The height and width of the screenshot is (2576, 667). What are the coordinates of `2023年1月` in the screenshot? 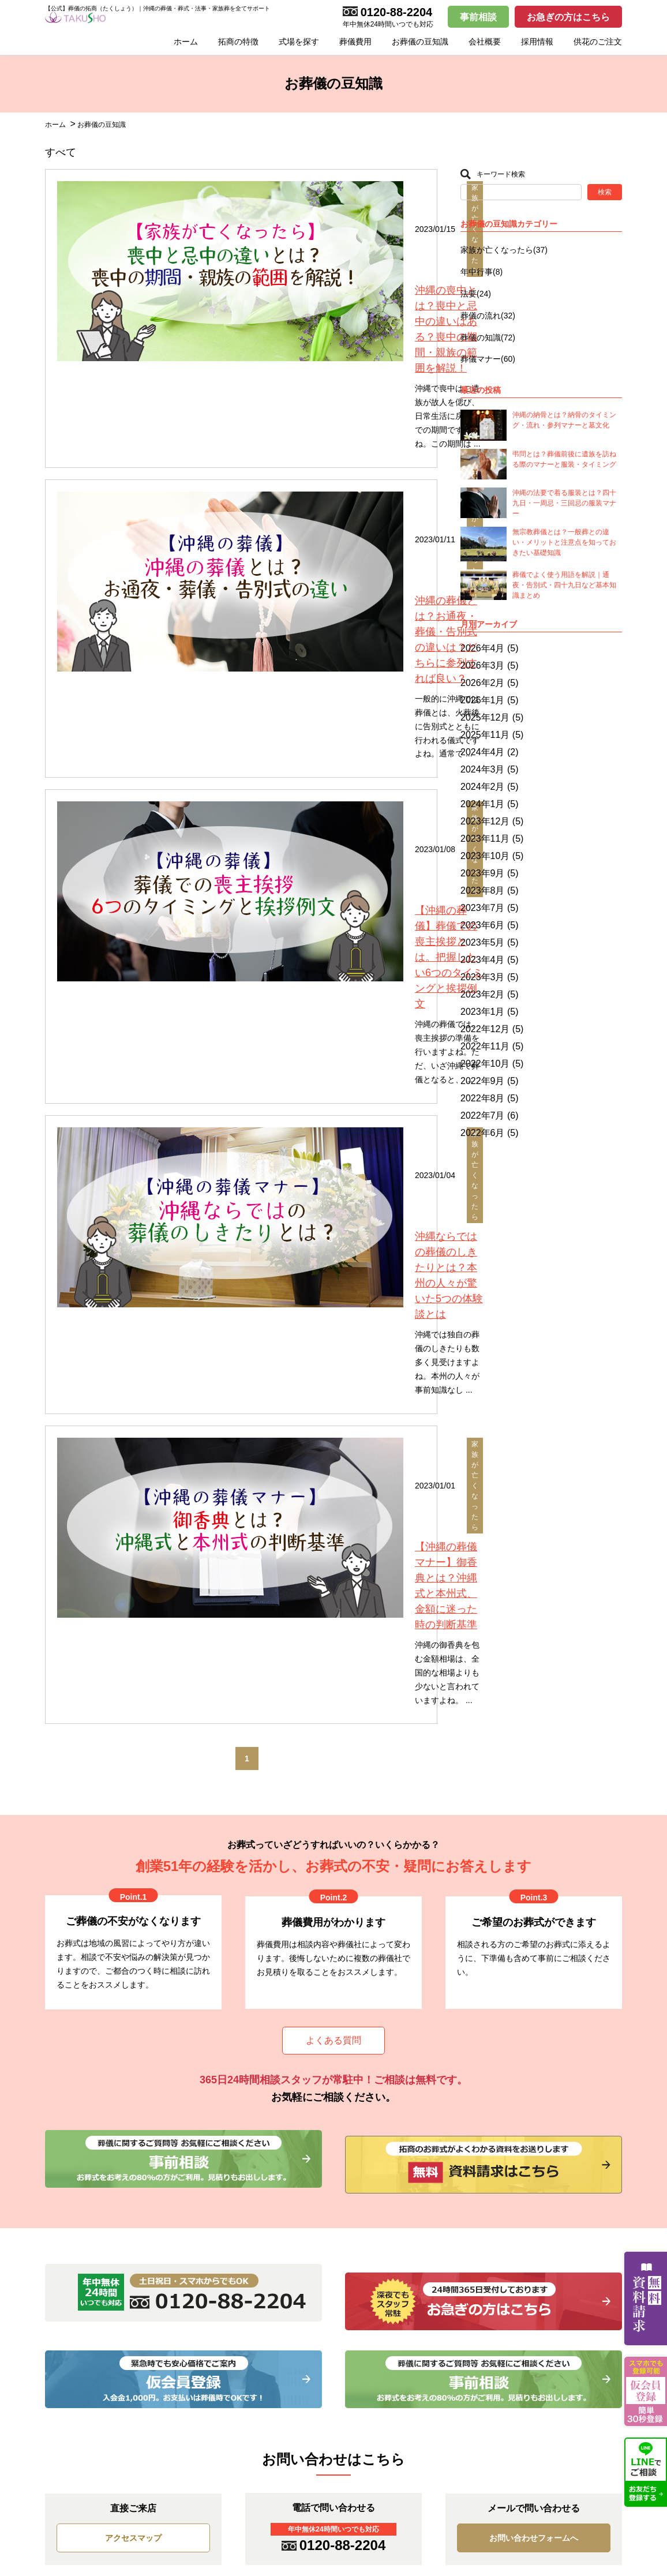 It's located at (482, 1012).